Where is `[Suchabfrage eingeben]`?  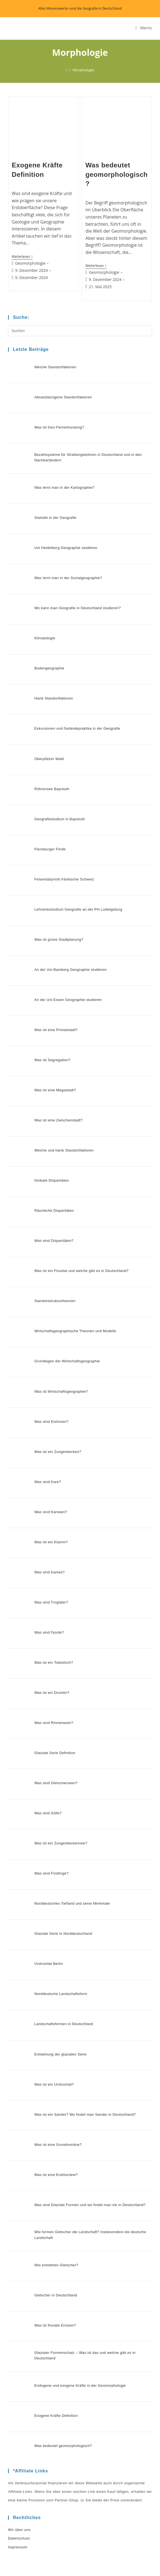
[Suchabfrage eingeben] is located at coordinates (80, 330).